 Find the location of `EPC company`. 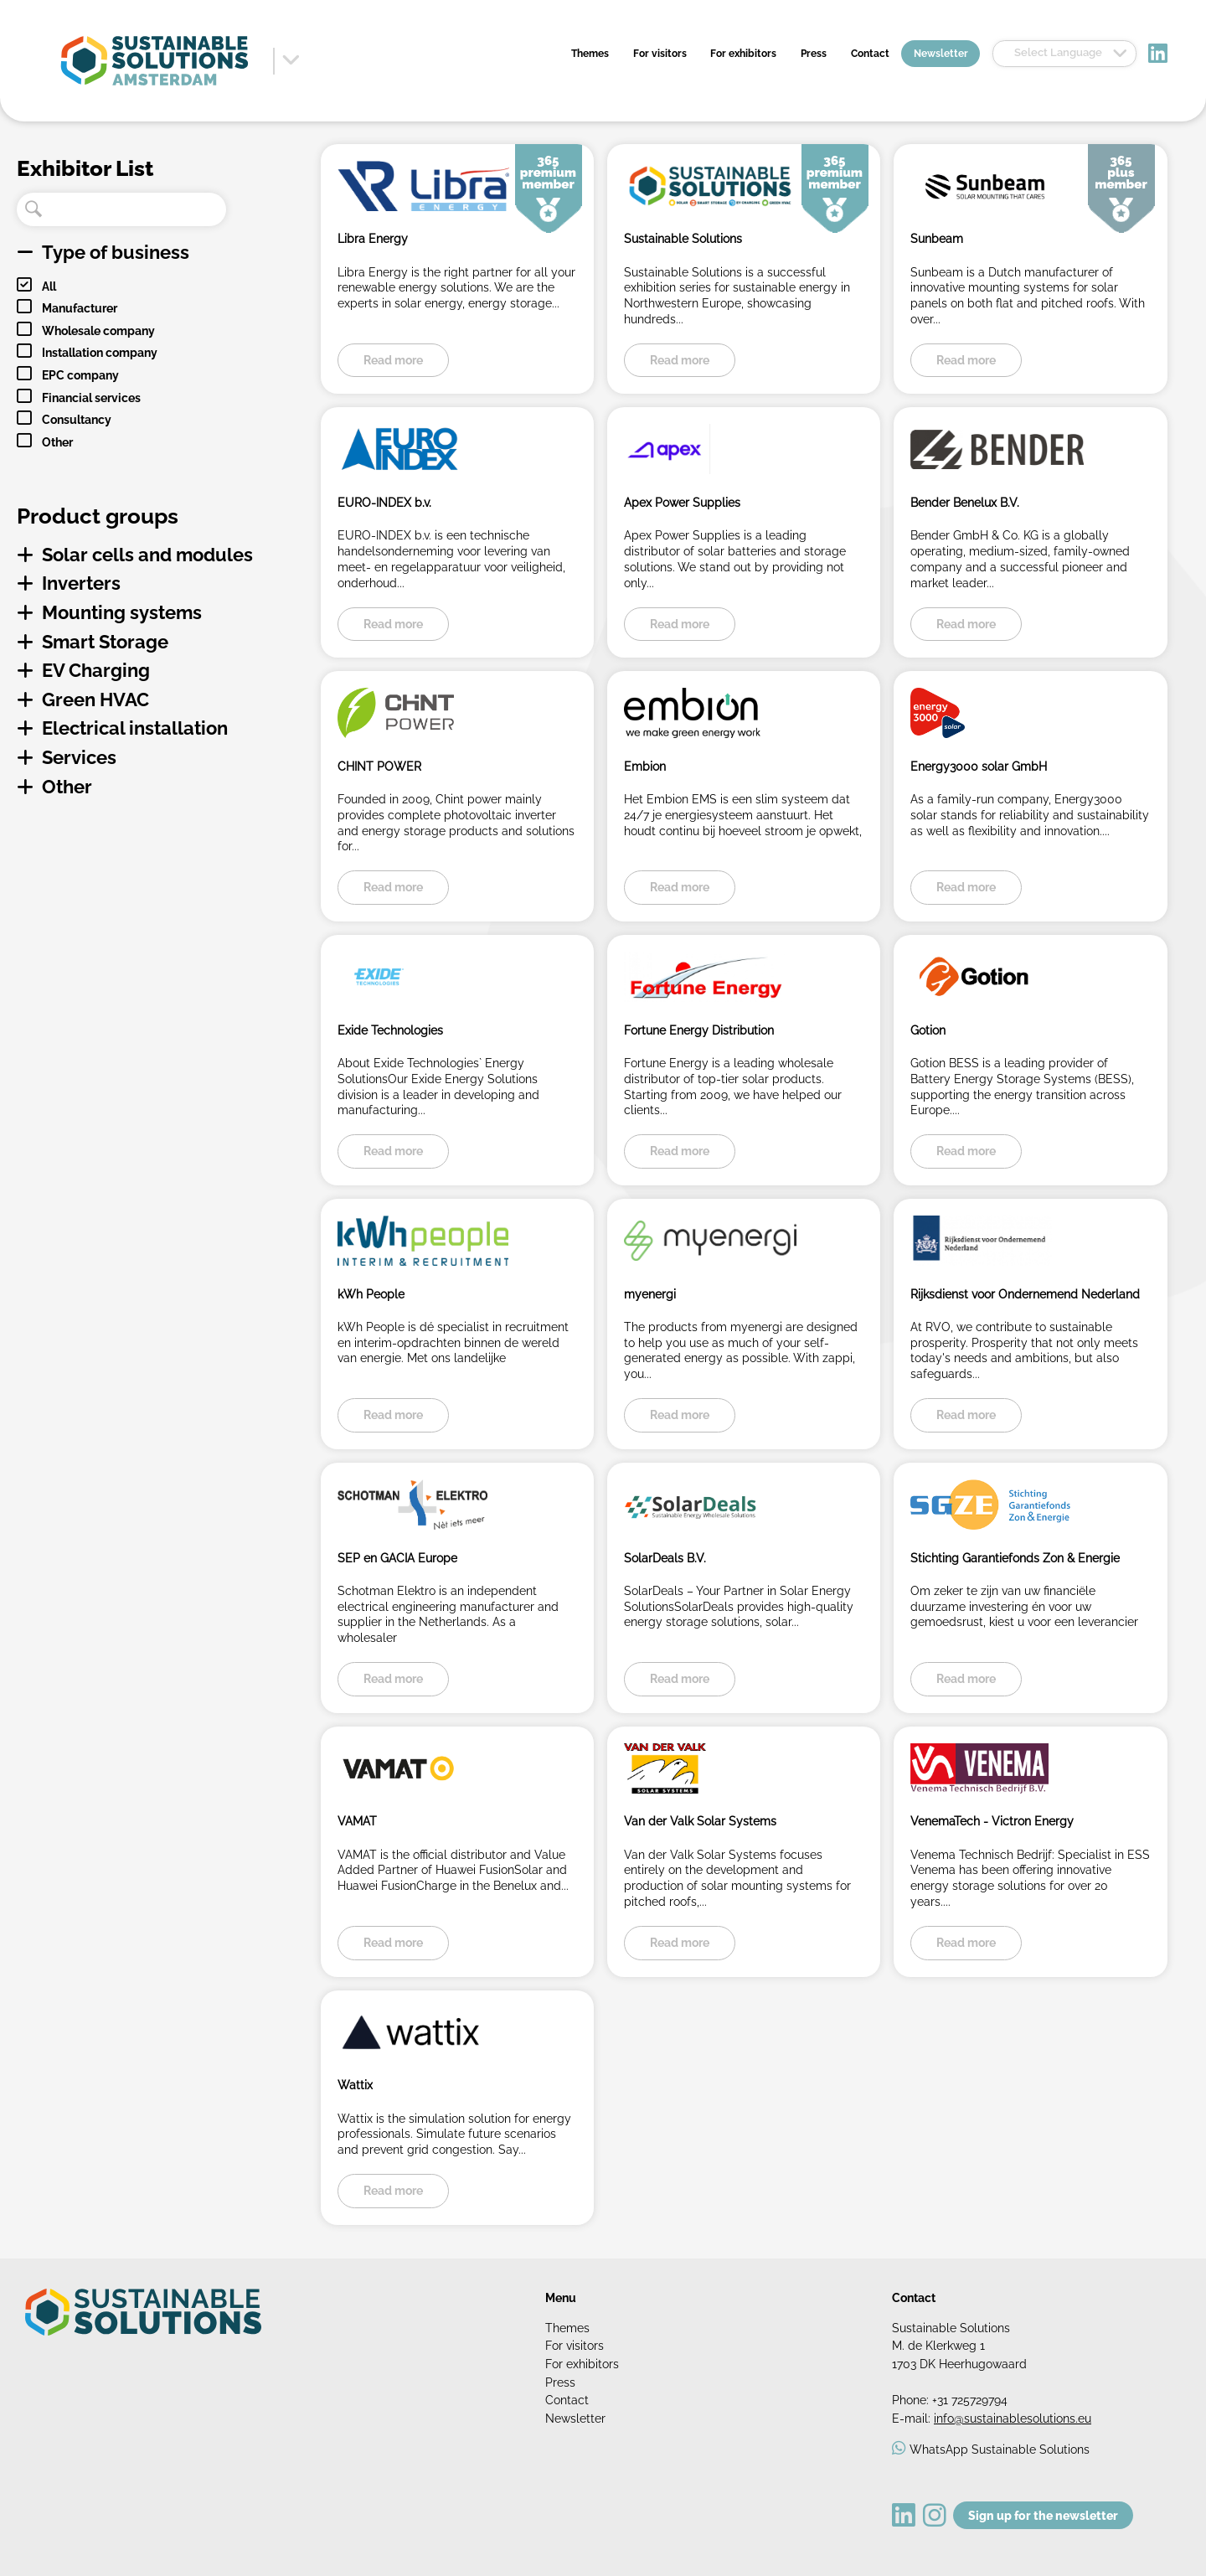

EPC company is located at coordinates (80, 375).